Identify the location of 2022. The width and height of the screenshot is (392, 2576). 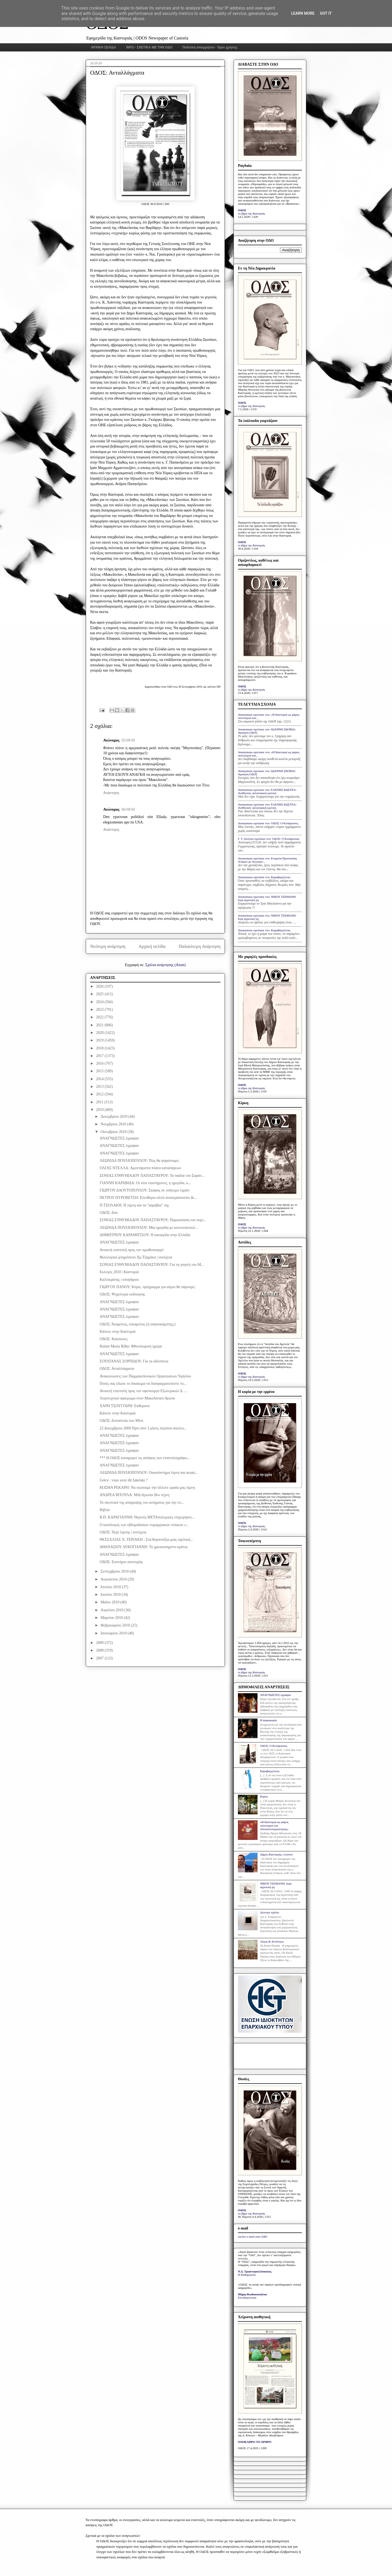
(100, 1017).